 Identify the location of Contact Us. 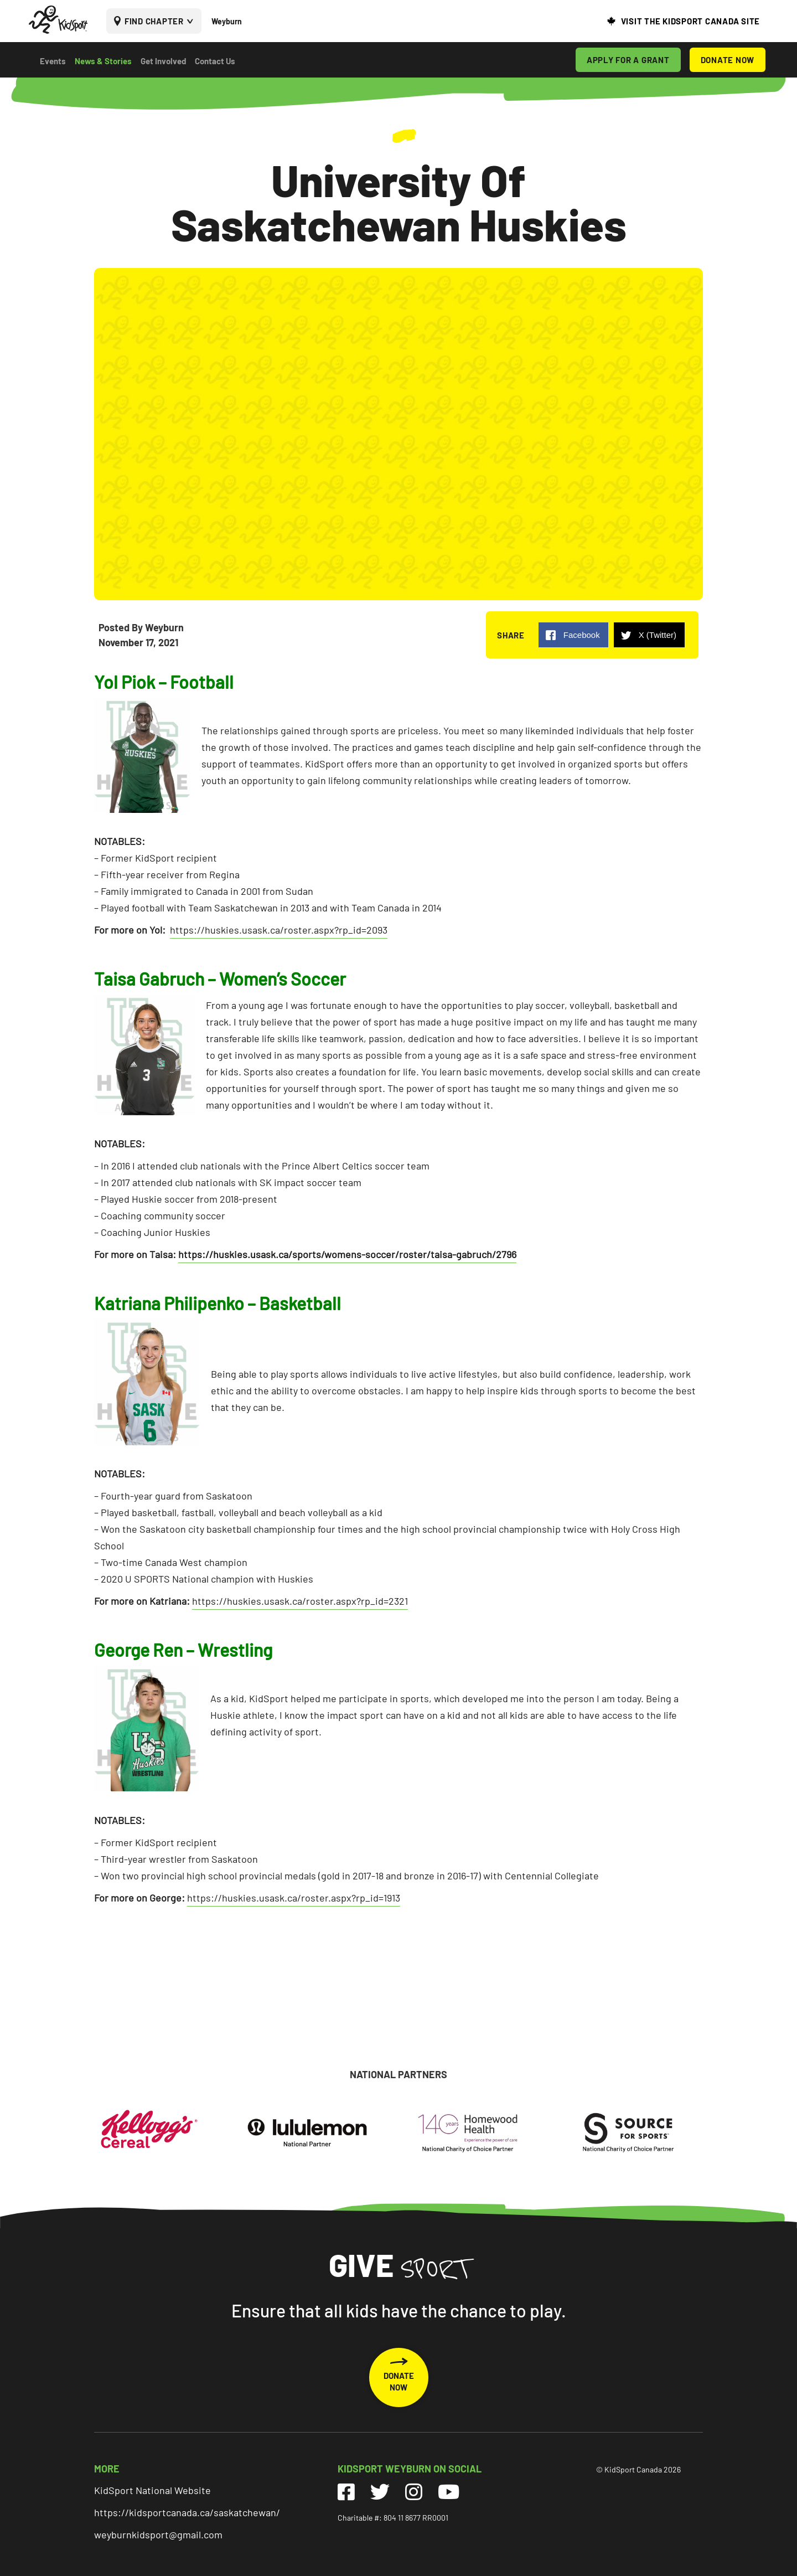
(215, 61).